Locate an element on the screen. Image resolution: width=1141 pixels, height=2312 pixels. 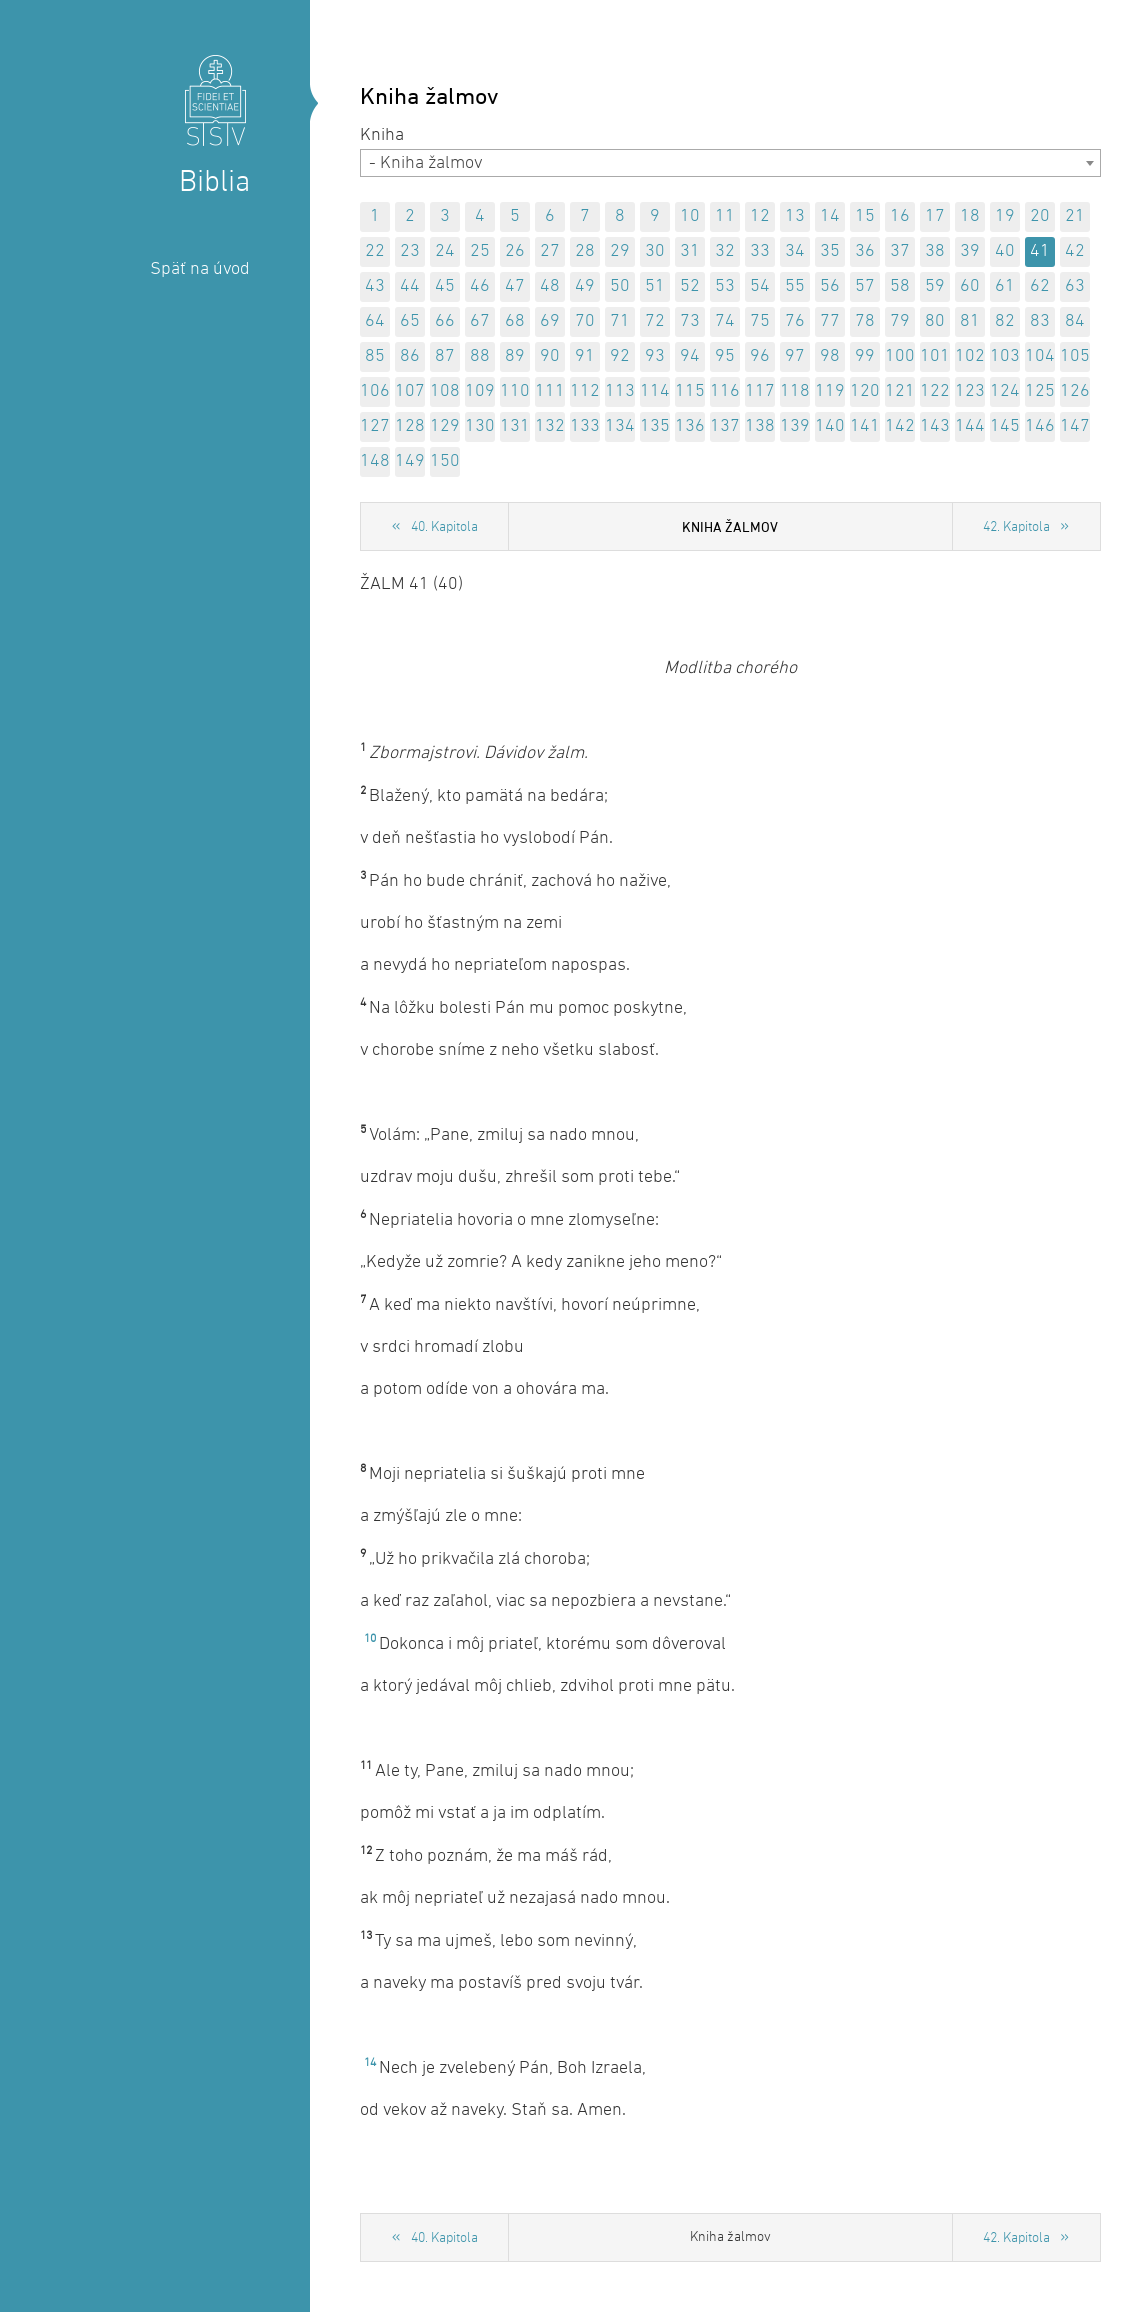
40 is located at coordinates (1005, 251).